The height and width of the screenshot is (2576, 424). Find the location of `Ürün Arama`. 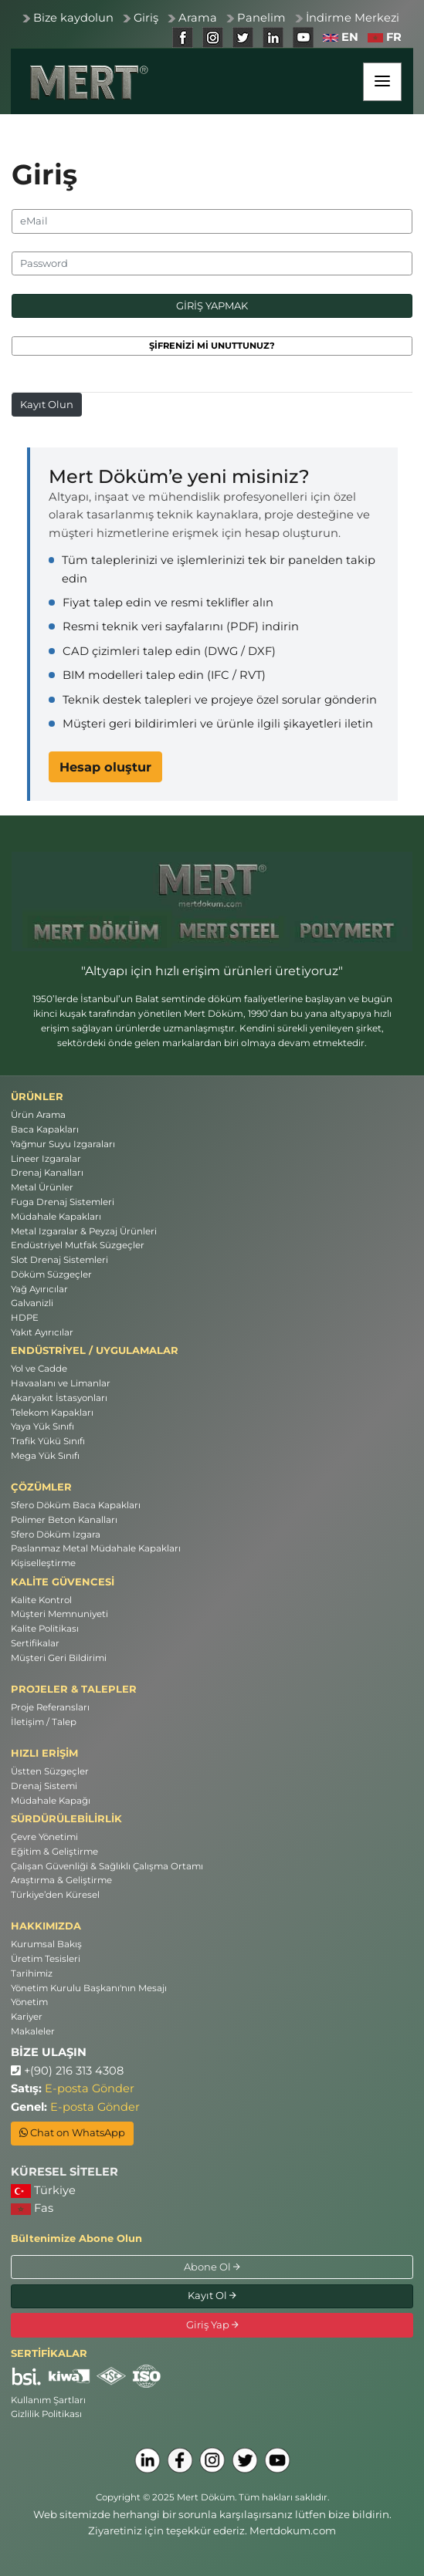

Ürün Arama is located at coordinates (38, 1114).